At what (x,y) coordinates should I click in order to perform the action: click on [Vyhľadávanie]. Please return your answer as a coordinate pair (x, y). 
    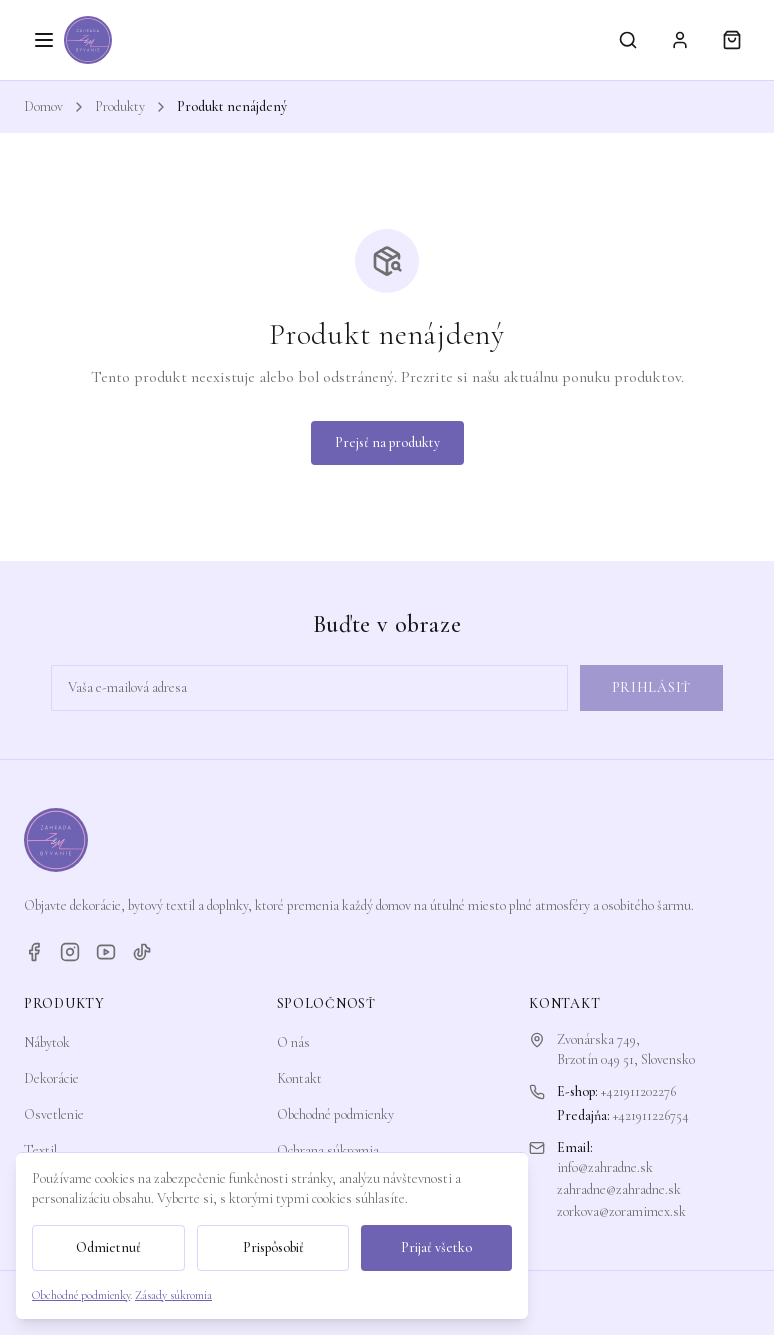
    Looking at the image, I should click on (628, 40).